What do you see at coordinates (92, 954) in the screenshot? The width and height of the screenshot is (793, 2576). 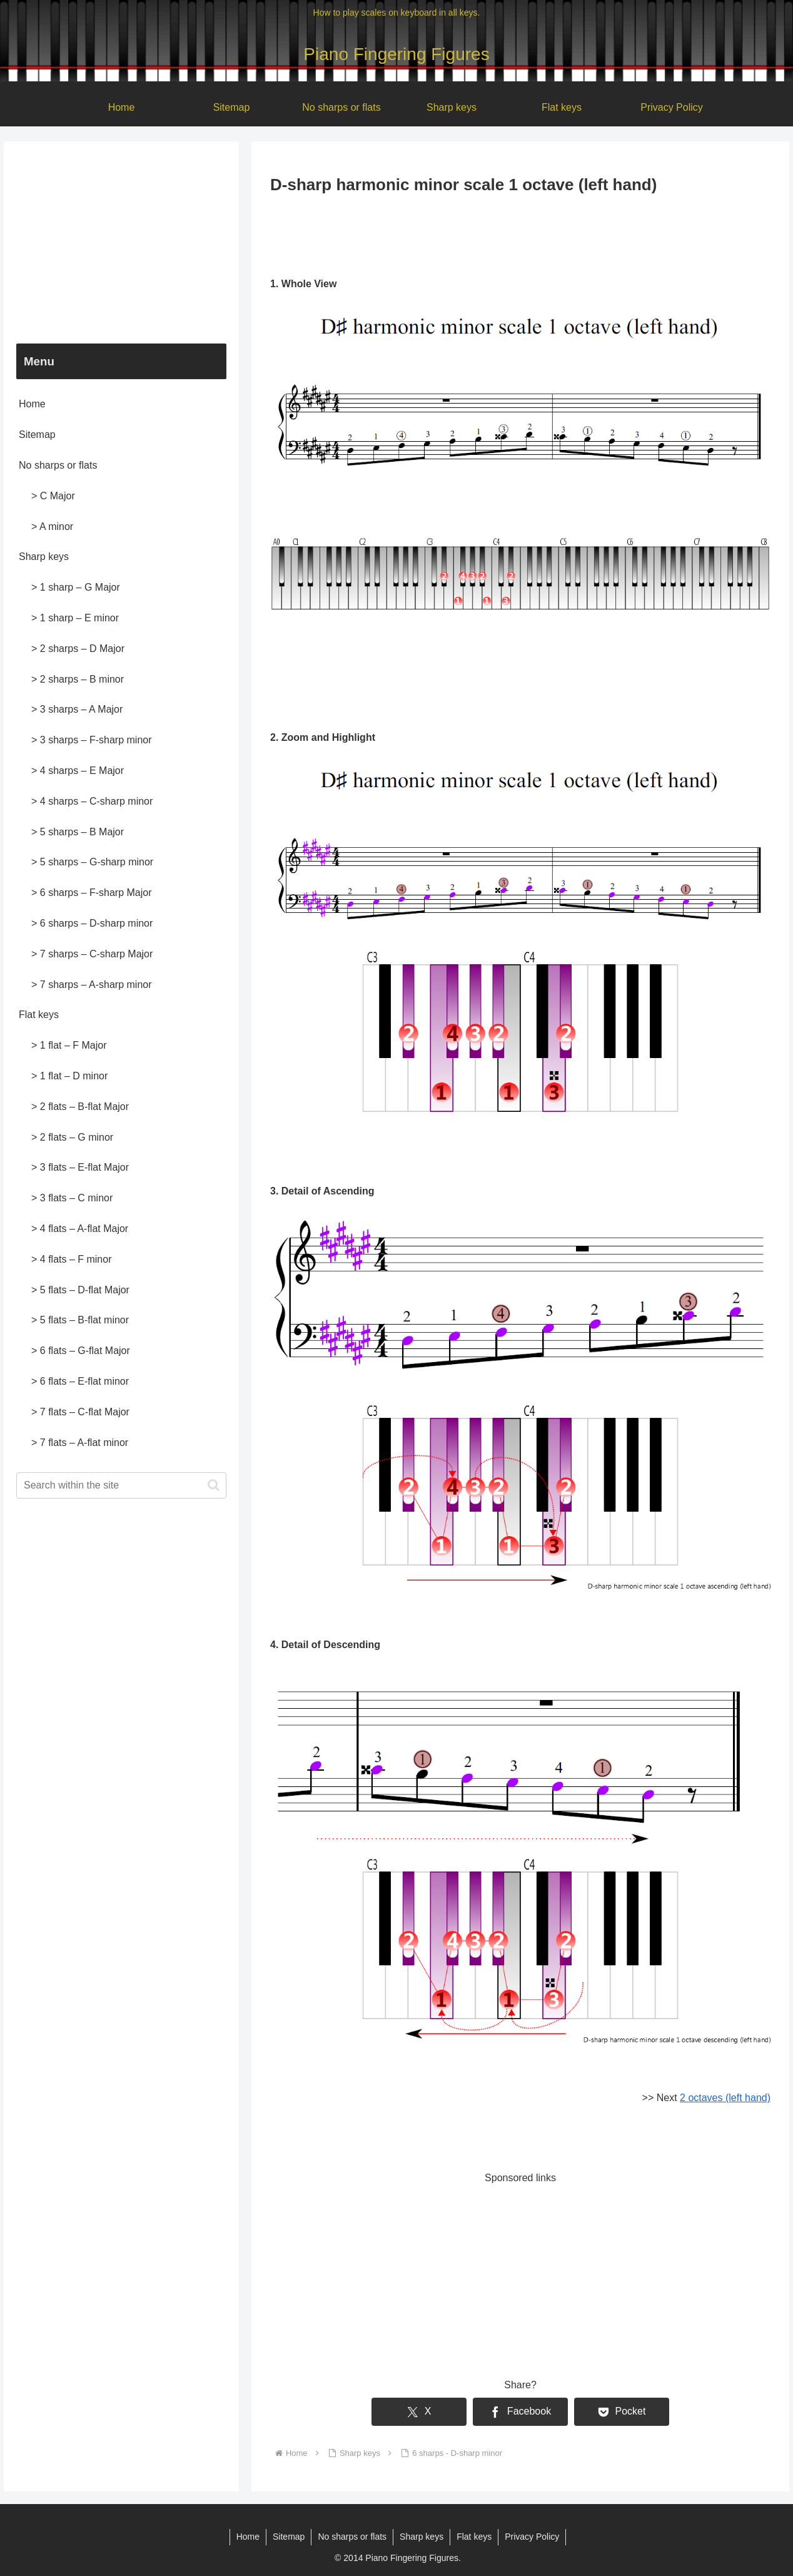 I see `> 7 sharps – C-sharp Major` at bounding box center [92, 954].